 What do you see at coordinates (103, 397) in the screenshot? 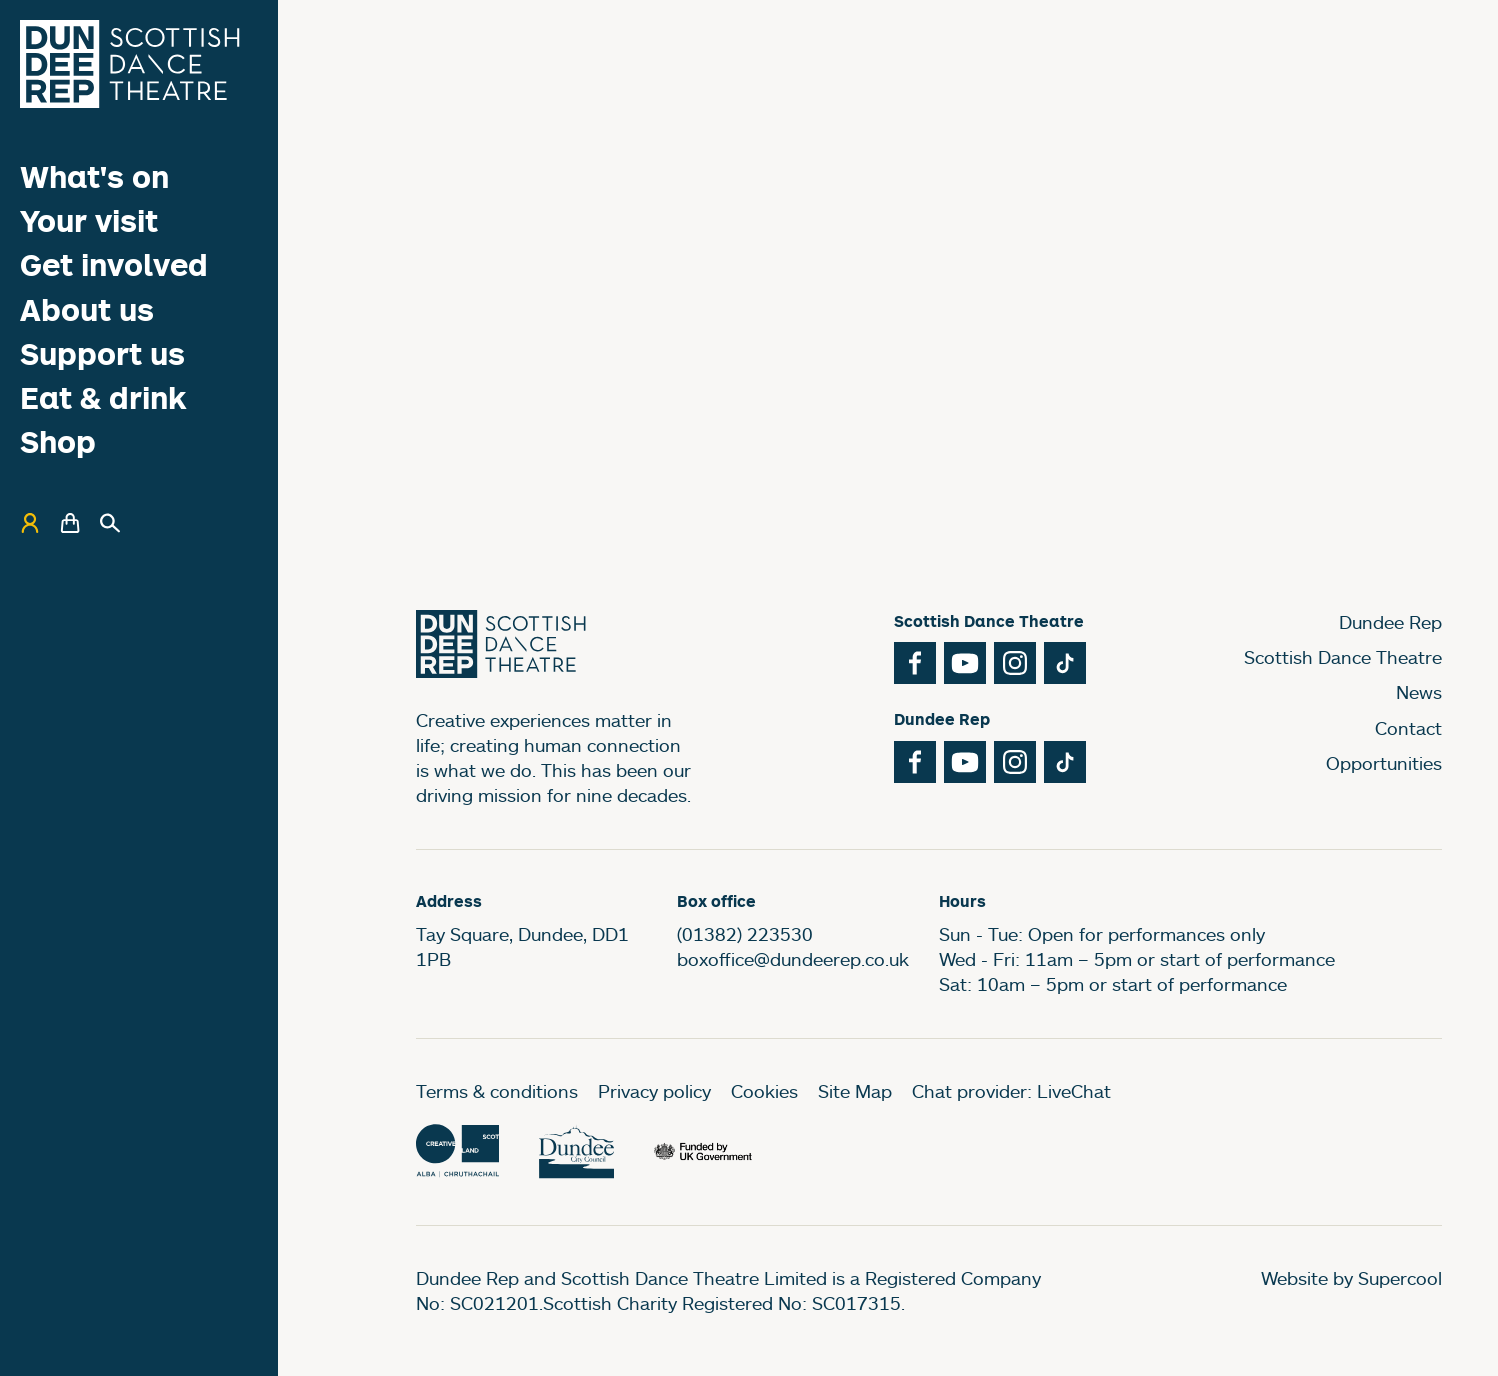
I see `Eat & drink` at bounding box center [103, 397].